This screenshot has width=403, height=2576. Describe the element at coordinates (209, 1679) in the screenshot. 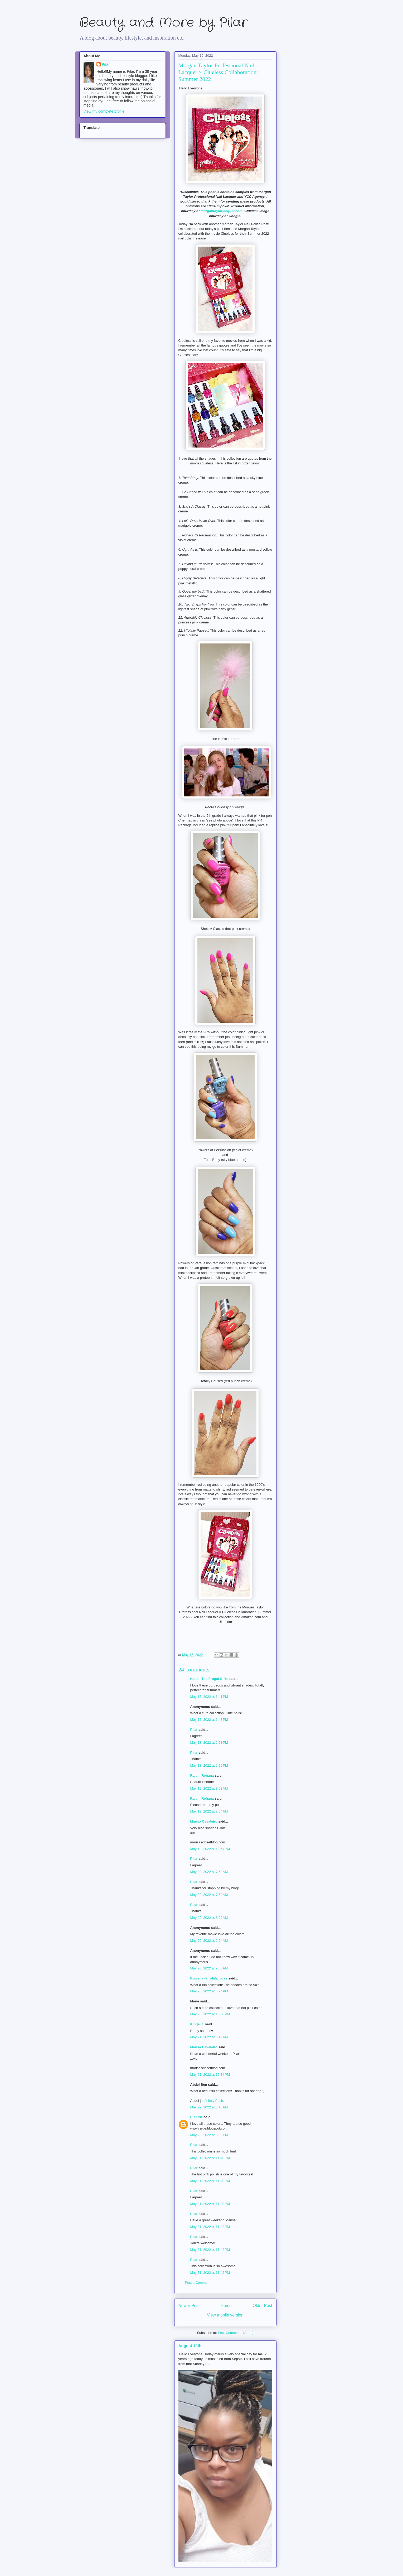

I see `Heidi | The Frugal Girls` at that location.